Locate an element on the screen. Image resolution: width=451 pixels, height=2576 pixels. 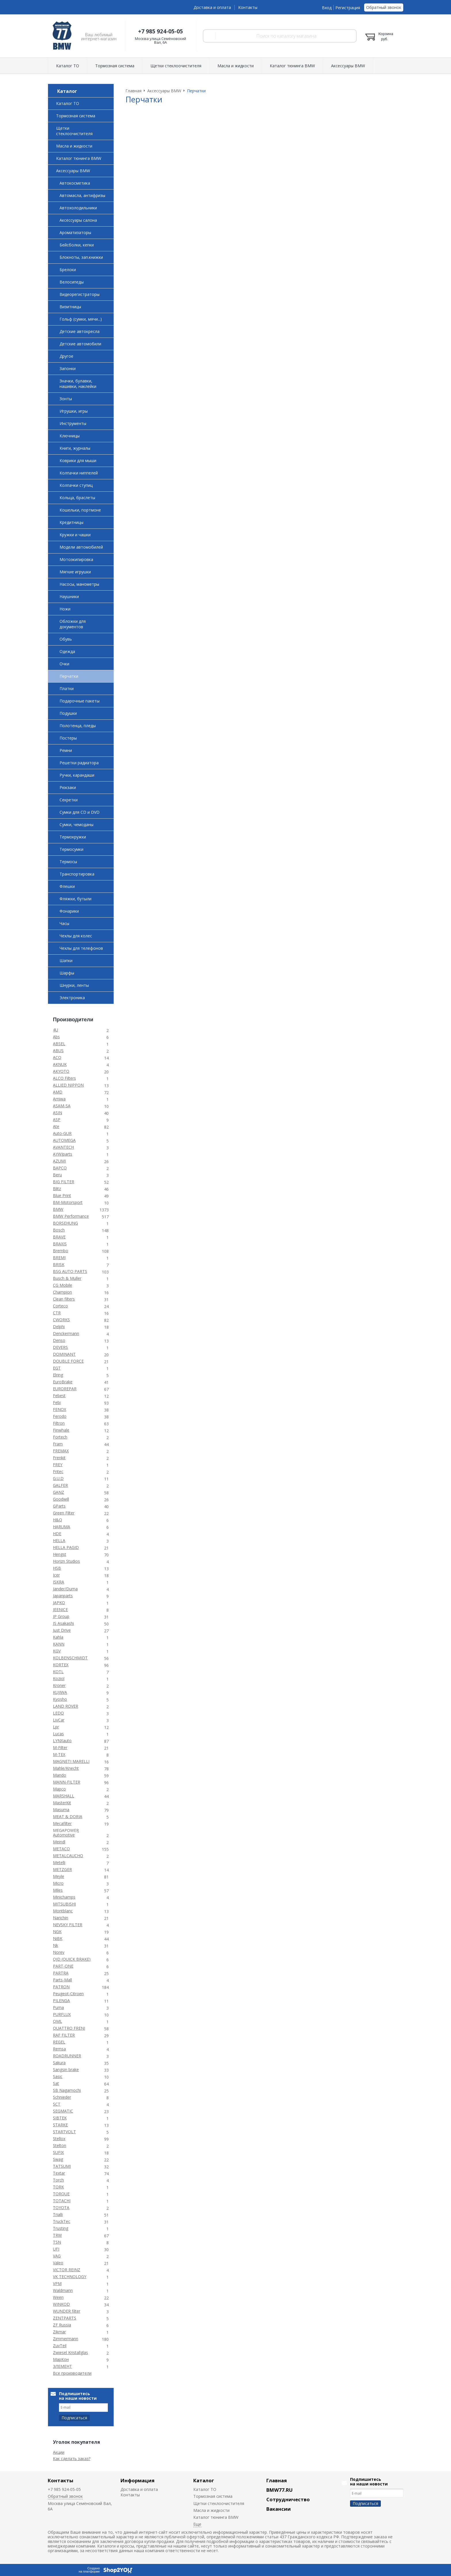
DOUBLE FORCE is located at coordinates (68, 1361).